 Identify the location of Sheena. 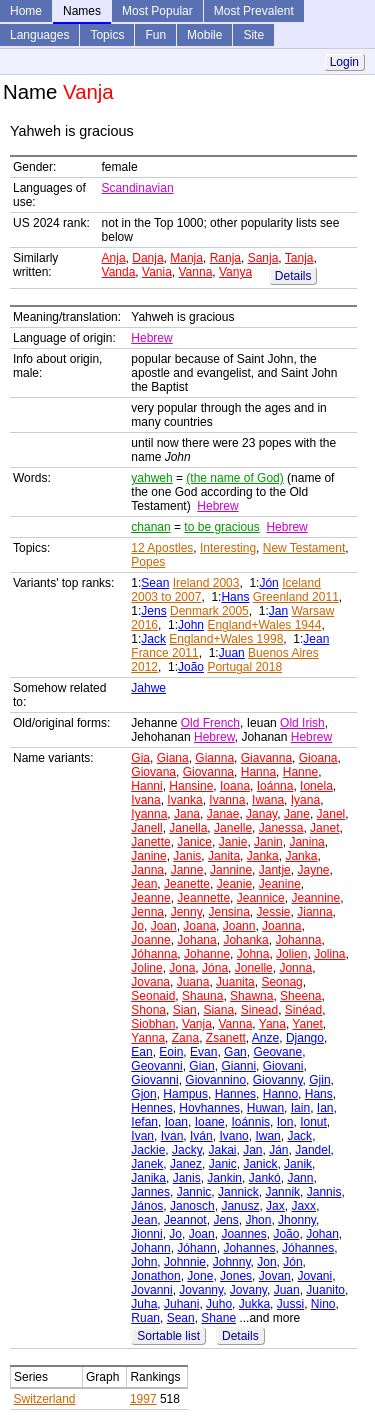
(300, 996).